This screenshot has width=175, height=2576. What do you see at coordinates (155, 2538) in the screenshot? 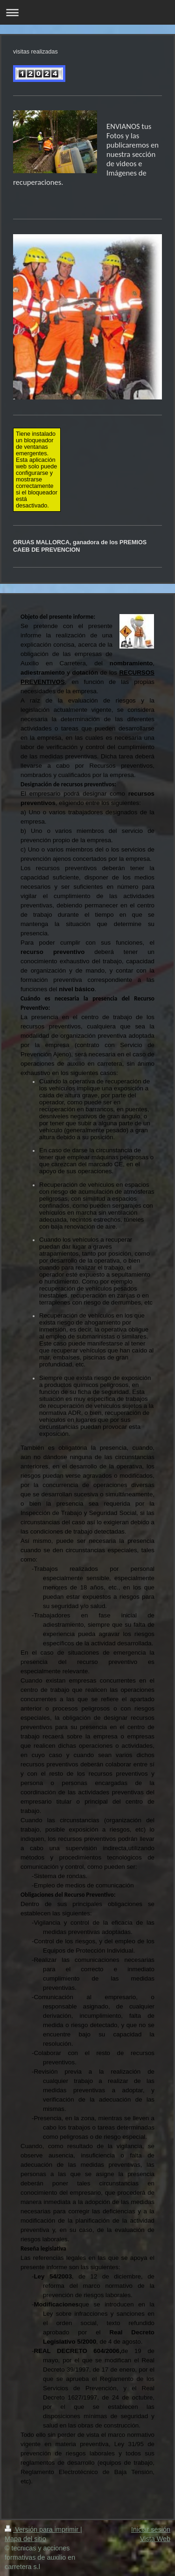
I see `Vista Web` at bounding box center [155, 2538].